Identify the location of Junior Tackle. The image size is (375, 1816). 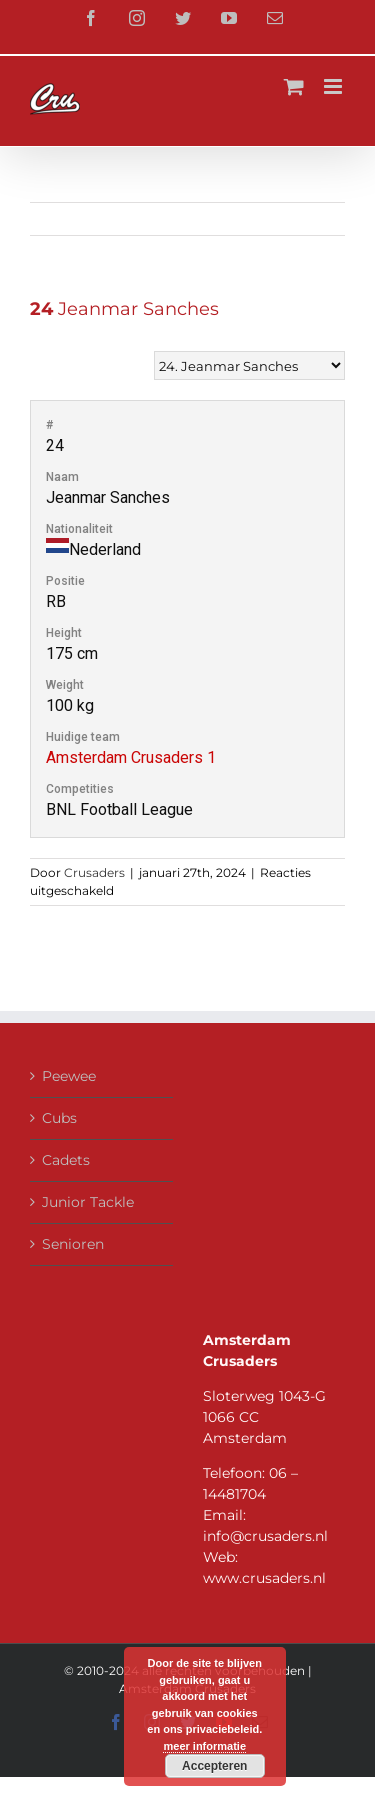
(88, 1202).